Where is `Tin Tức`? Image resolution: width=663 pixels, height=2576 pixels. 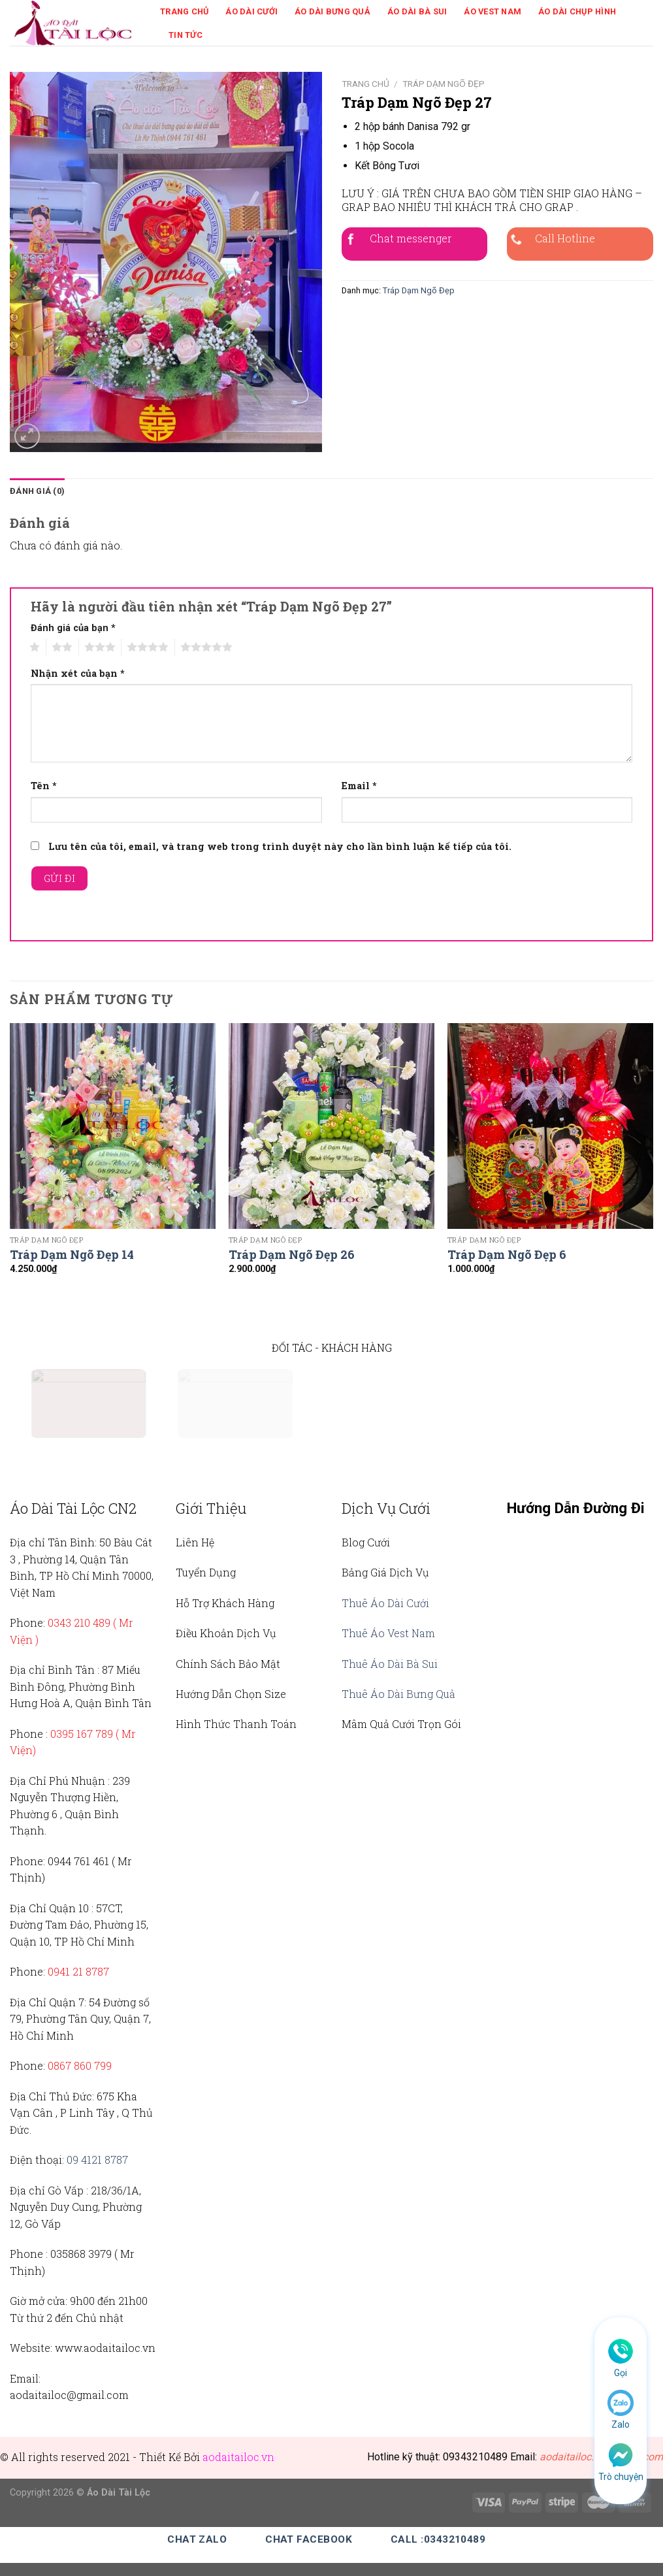
Tin Tức is located at coordinates (185, 35).